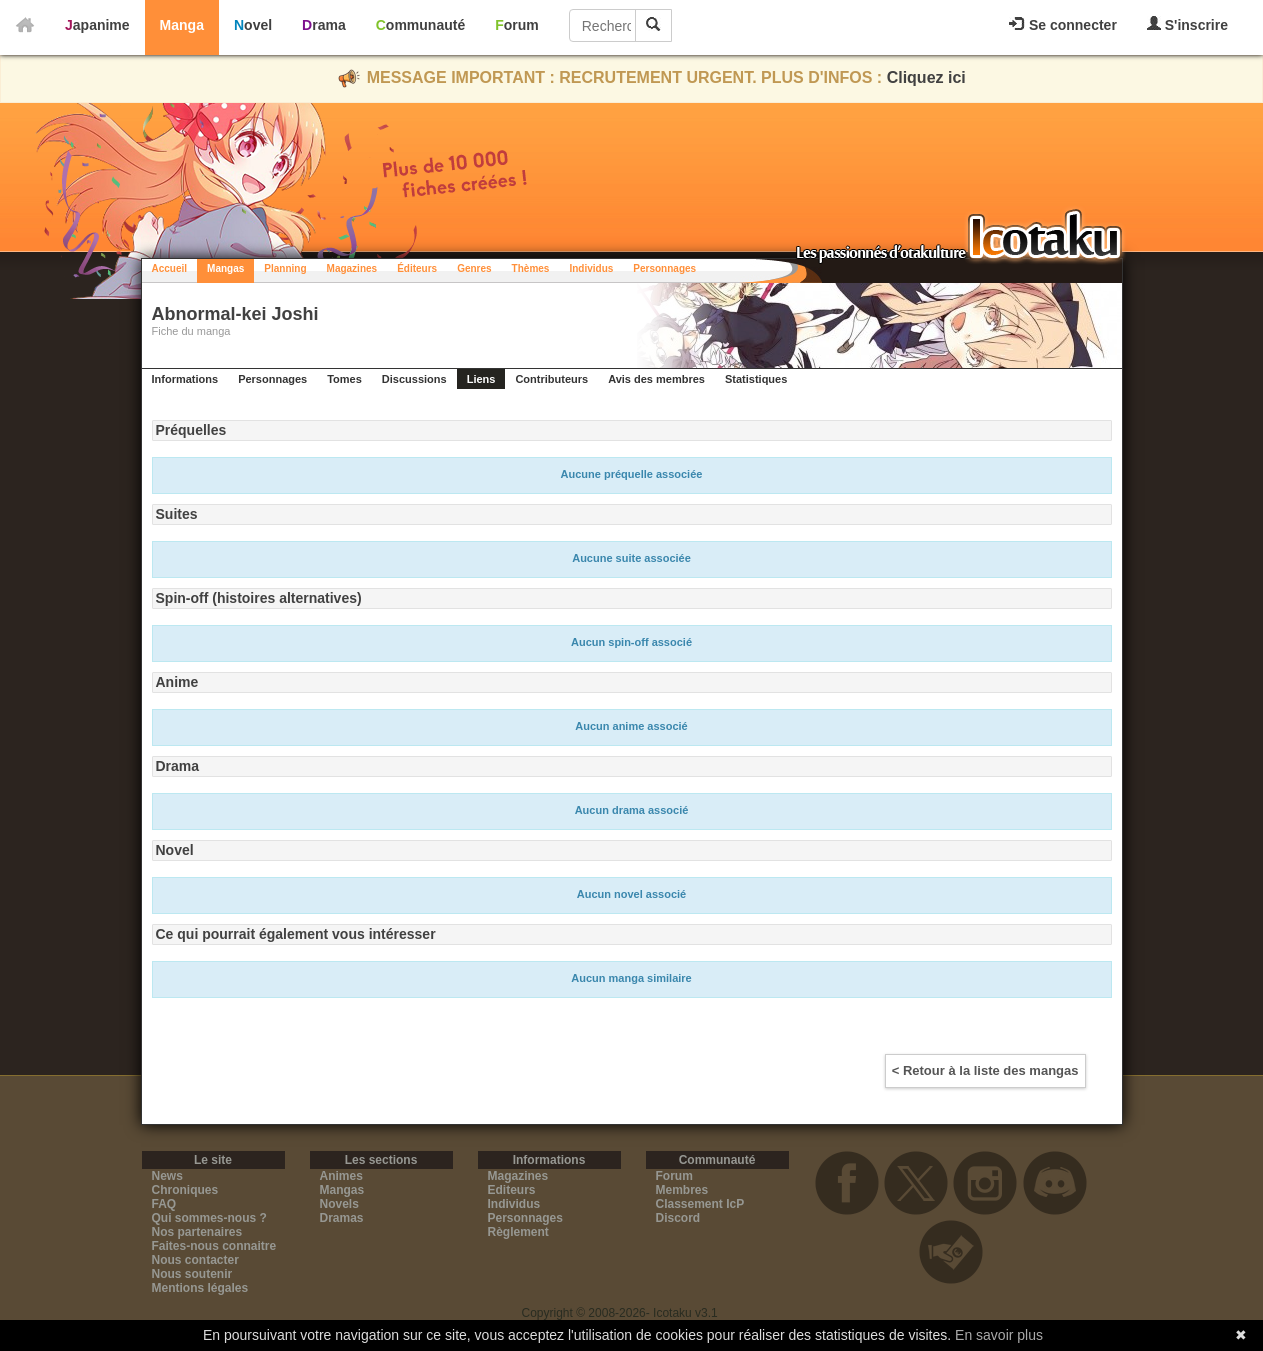 This screenshot has width=1263, height=1351. I want to click on Thèmes, so click(531, 268).